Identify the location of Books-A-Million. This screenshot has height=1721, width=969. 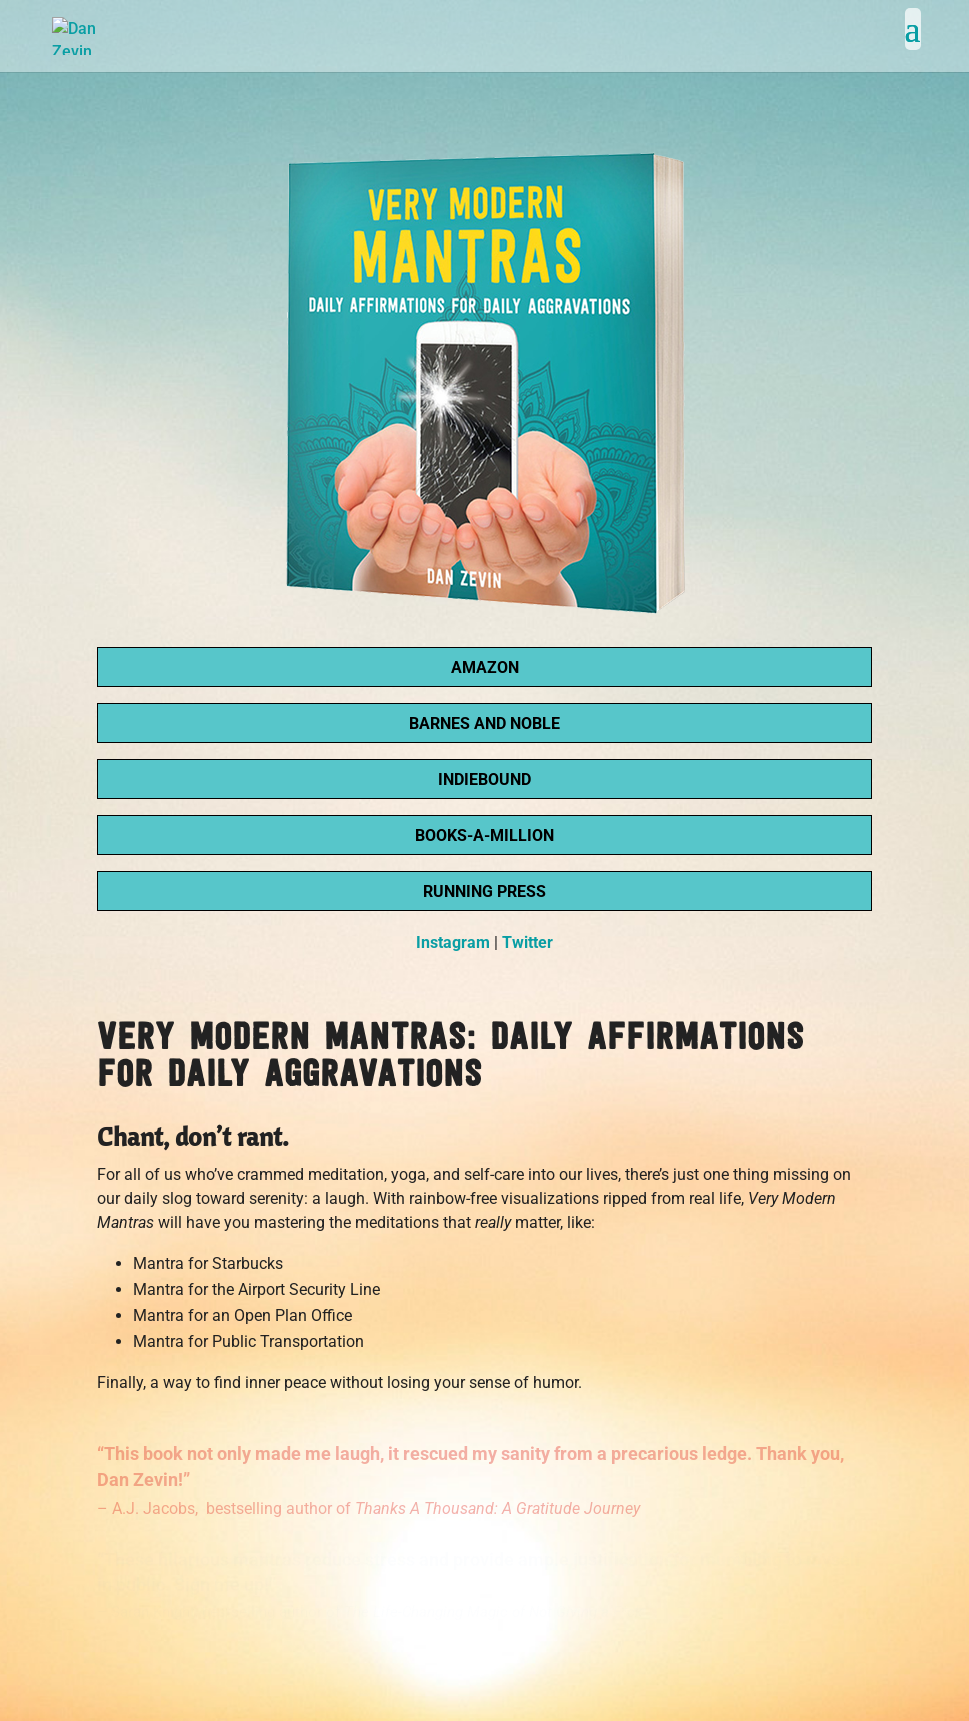
(484, 835).